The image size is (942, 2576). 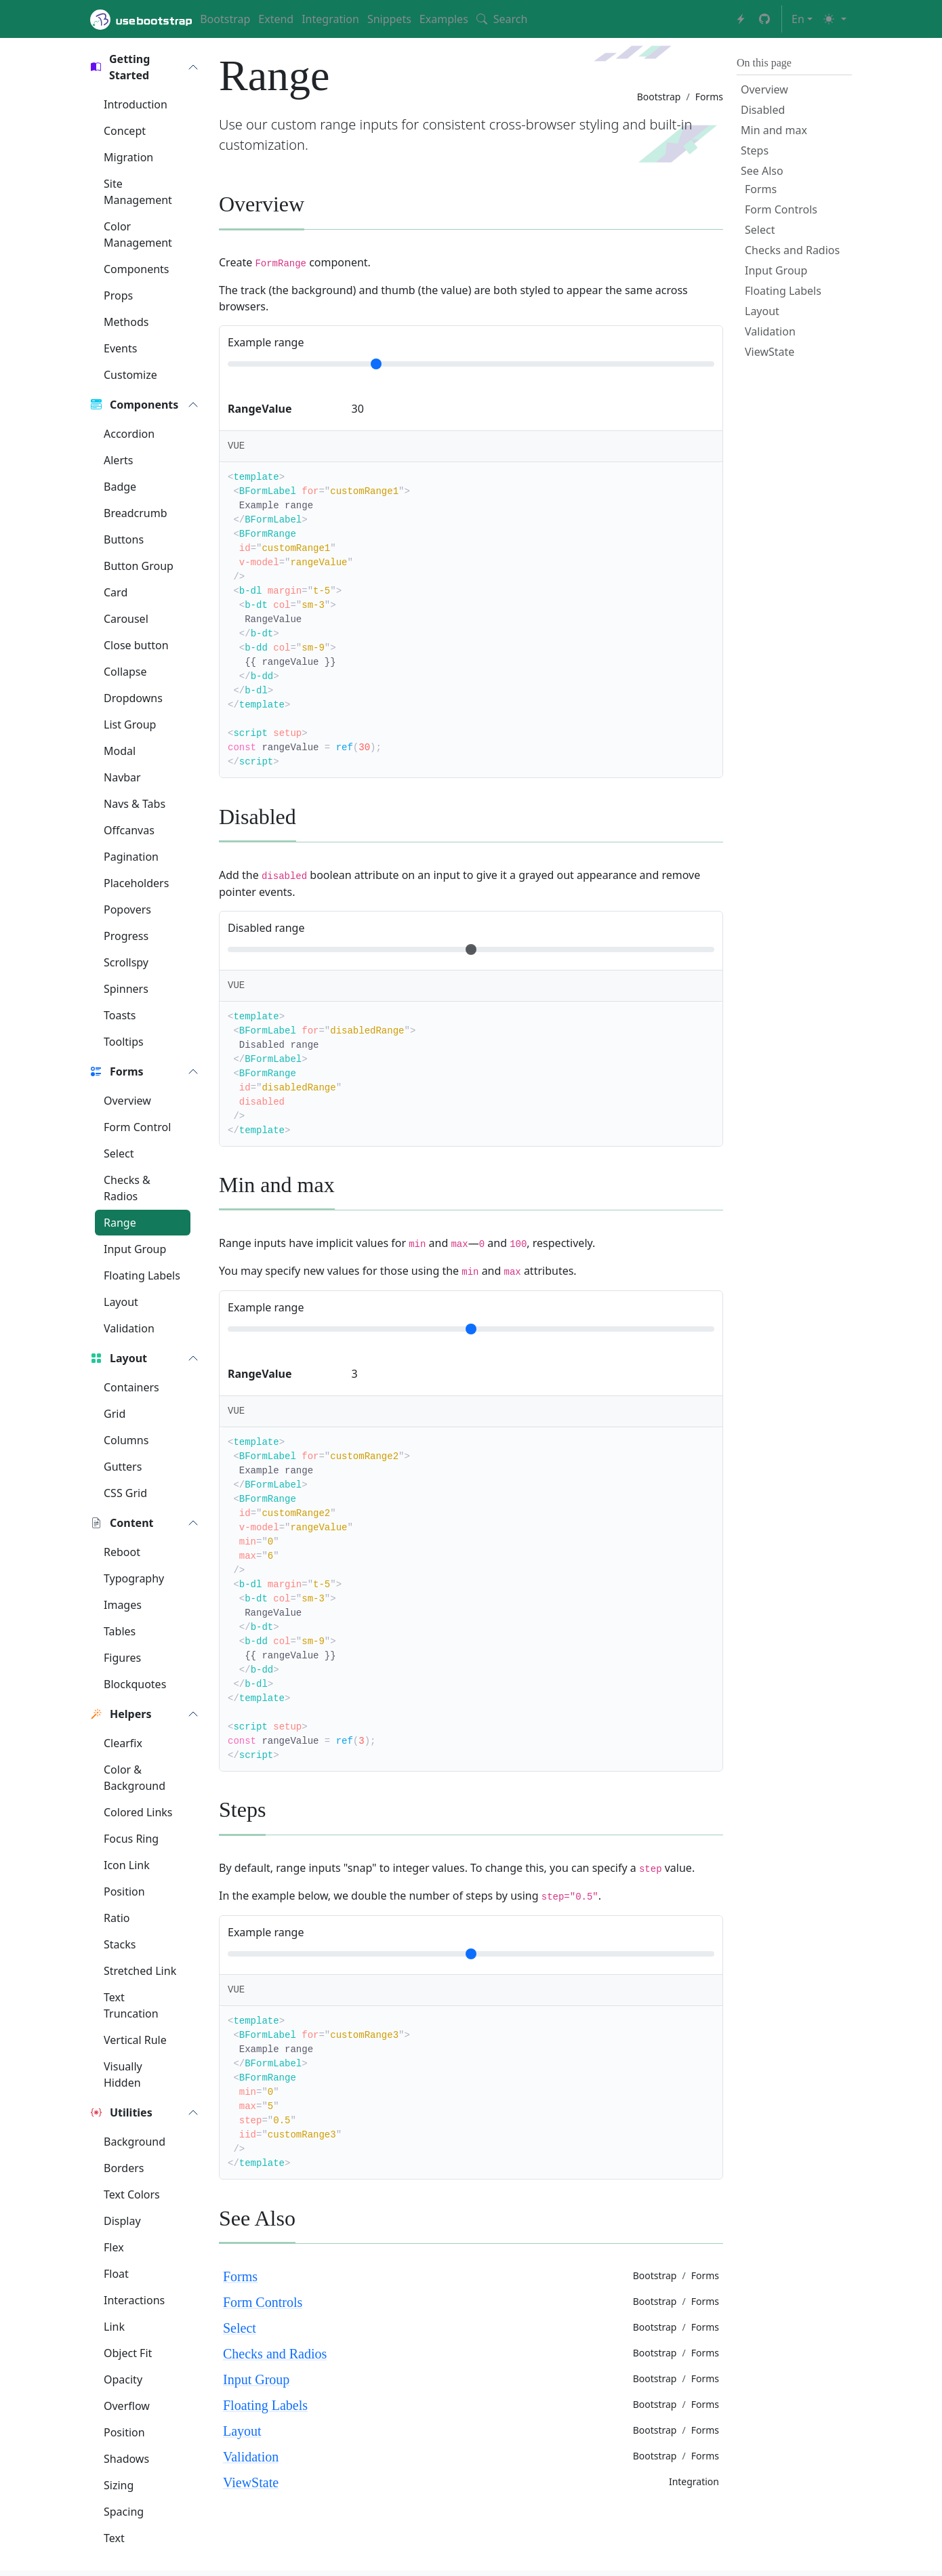 What do you see at coordinates (120, 1222) in the screenshot?
I see `Range [button]` at bounding box center [120, 1222].